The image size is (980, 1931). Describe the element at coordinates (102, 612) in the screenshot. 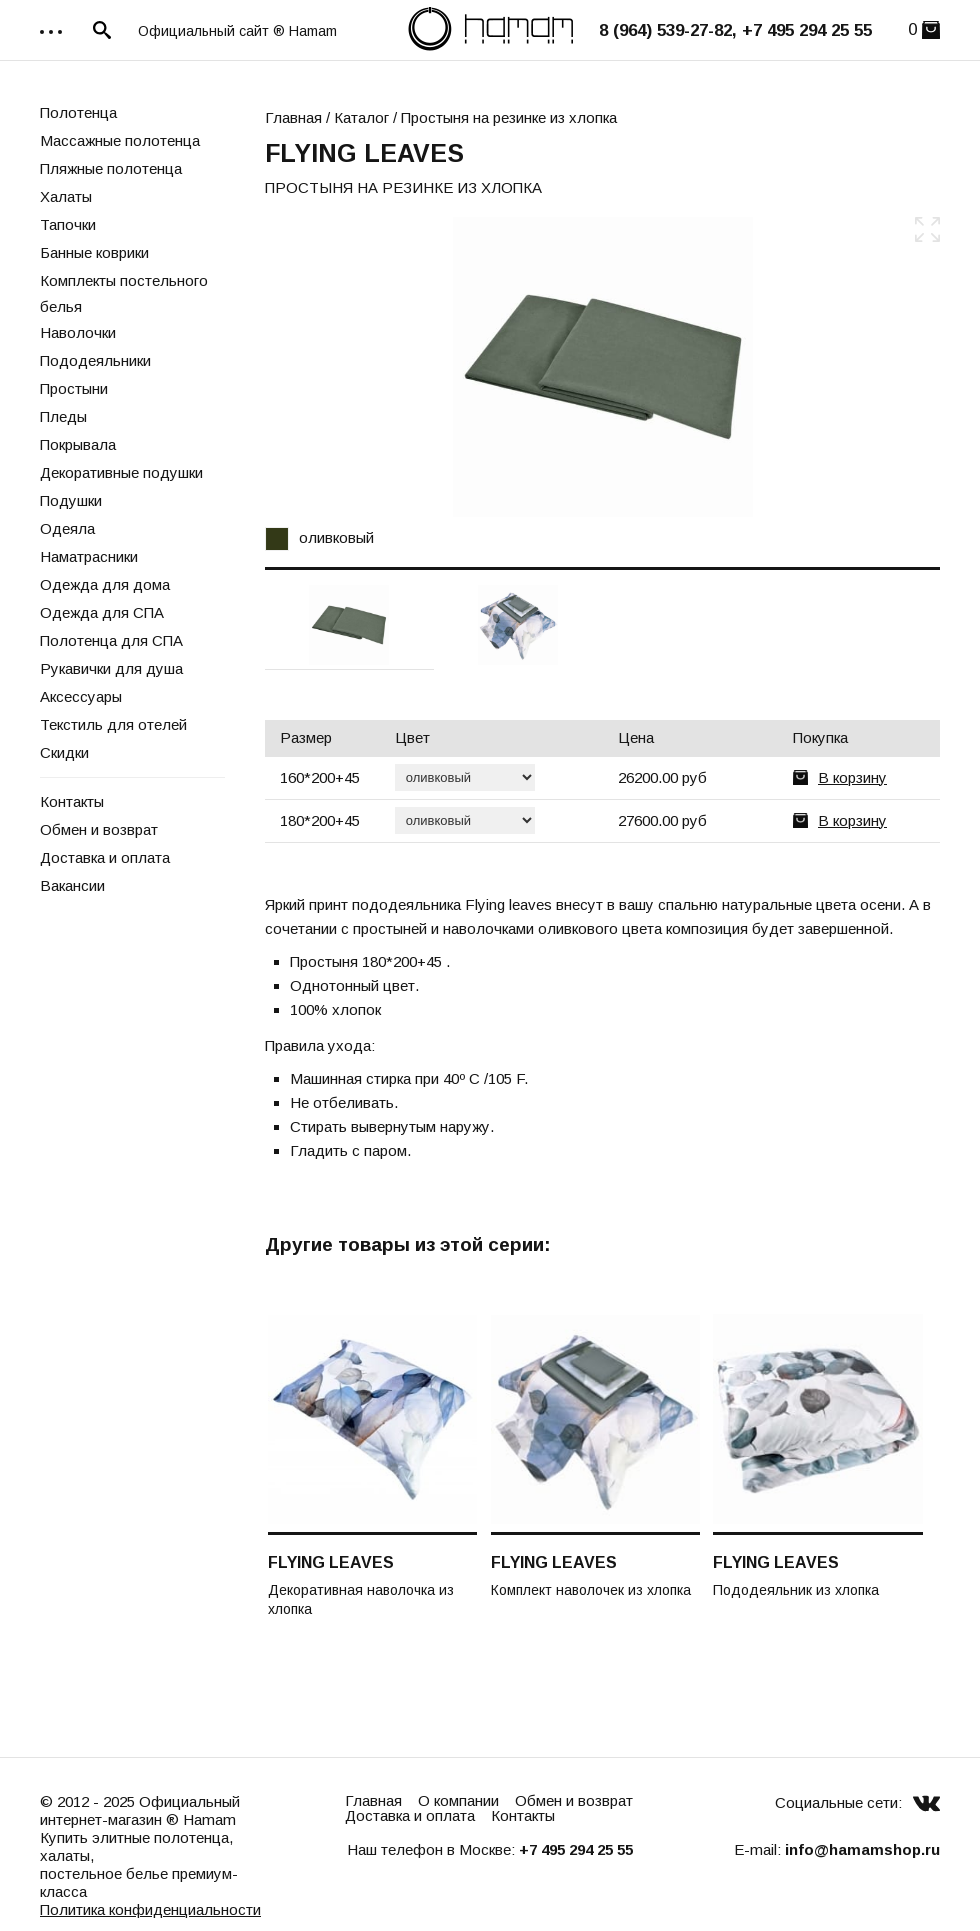

I see `Одежда для СПА` at that location.